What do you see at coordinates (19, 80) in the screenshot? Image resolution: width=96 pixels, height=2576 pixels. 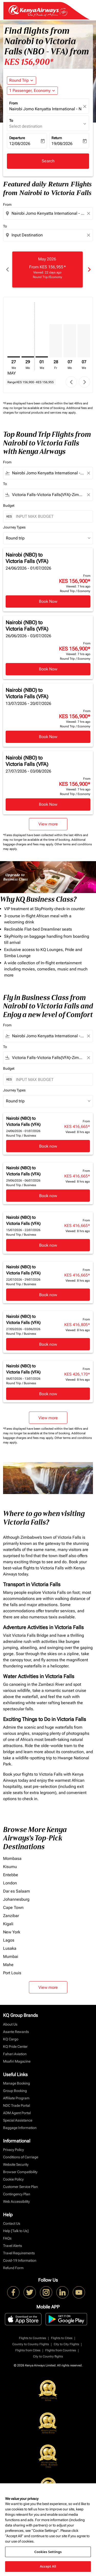 I see `Round Trip [fc-booking-journey-type-aria-label, Round Trip]` at bounding box center [19, 80].